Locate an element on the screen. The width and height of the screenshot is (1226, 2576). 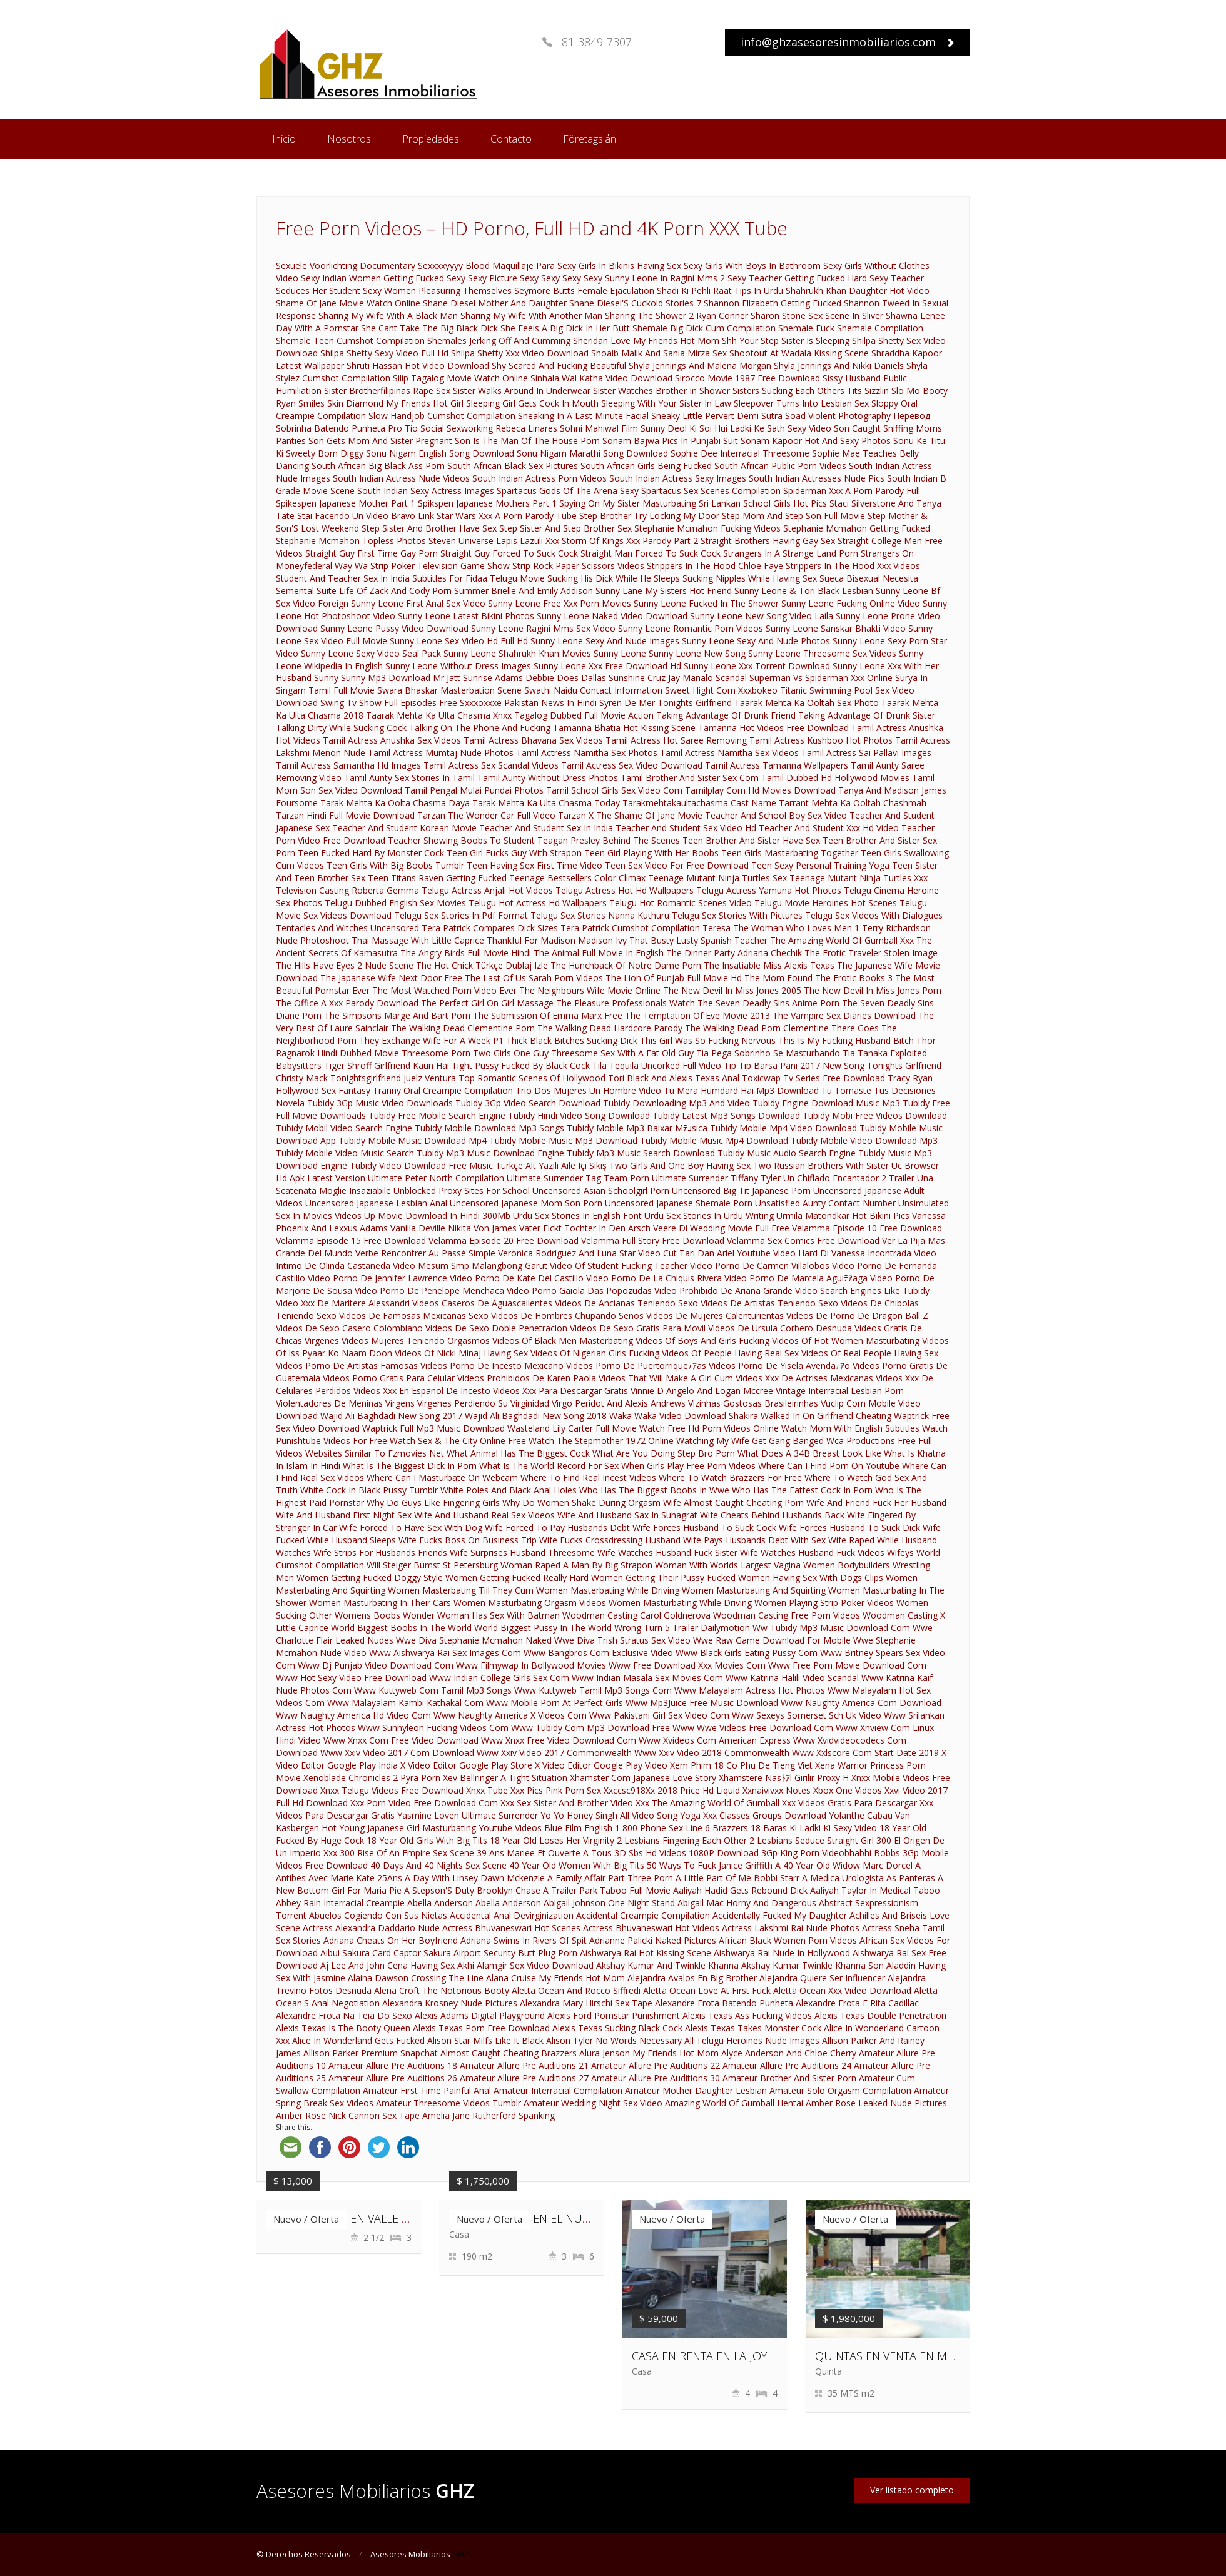
Www Katrina Halili Video Scandal is located at coordinates (792, 1678).